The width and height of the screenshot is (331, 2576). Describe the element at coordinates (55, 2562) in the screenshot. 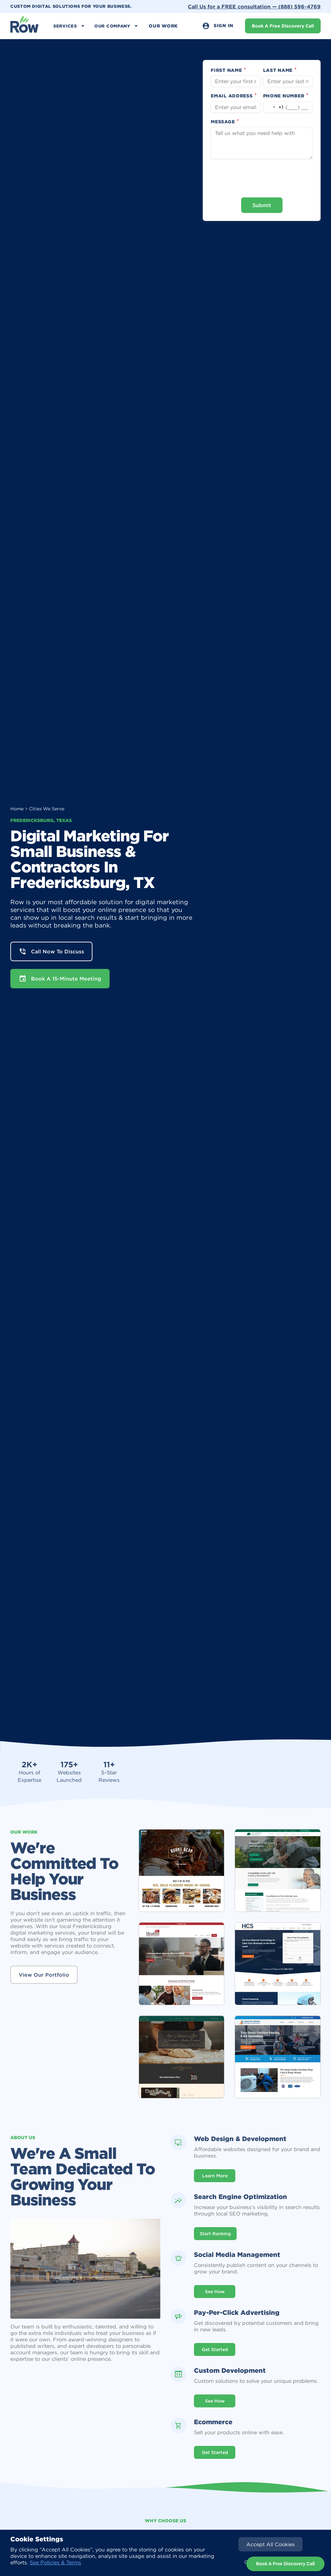

I see `See Policies & Terms` at that location.